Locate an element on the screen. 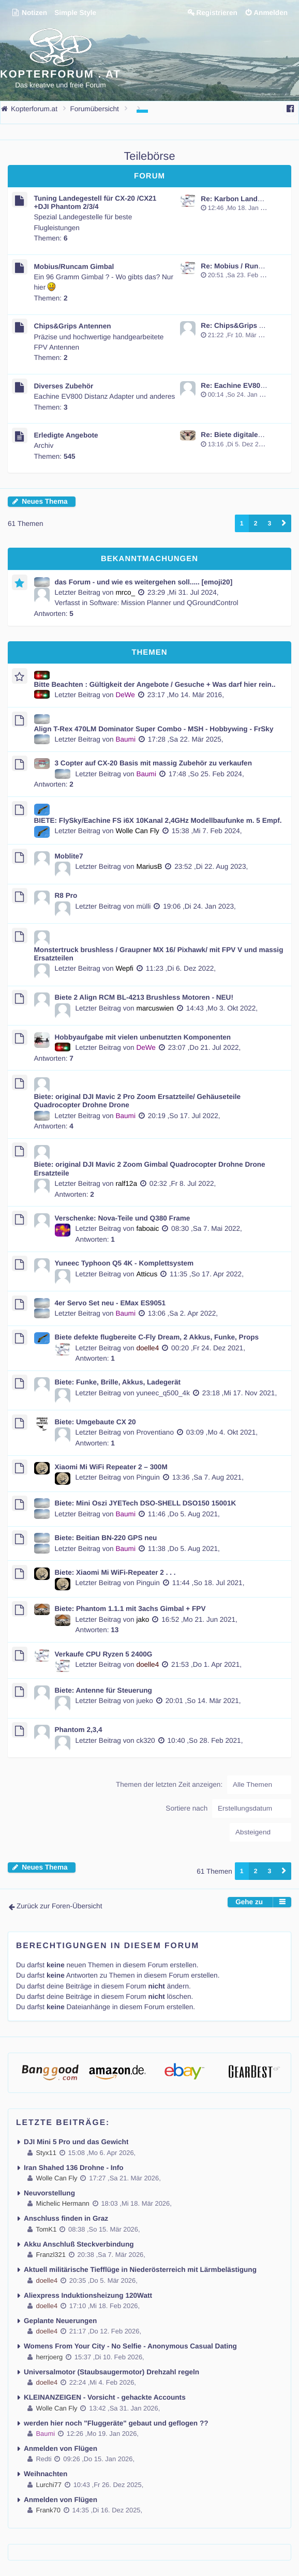  Atticus is located at coordinates (146, 1274).